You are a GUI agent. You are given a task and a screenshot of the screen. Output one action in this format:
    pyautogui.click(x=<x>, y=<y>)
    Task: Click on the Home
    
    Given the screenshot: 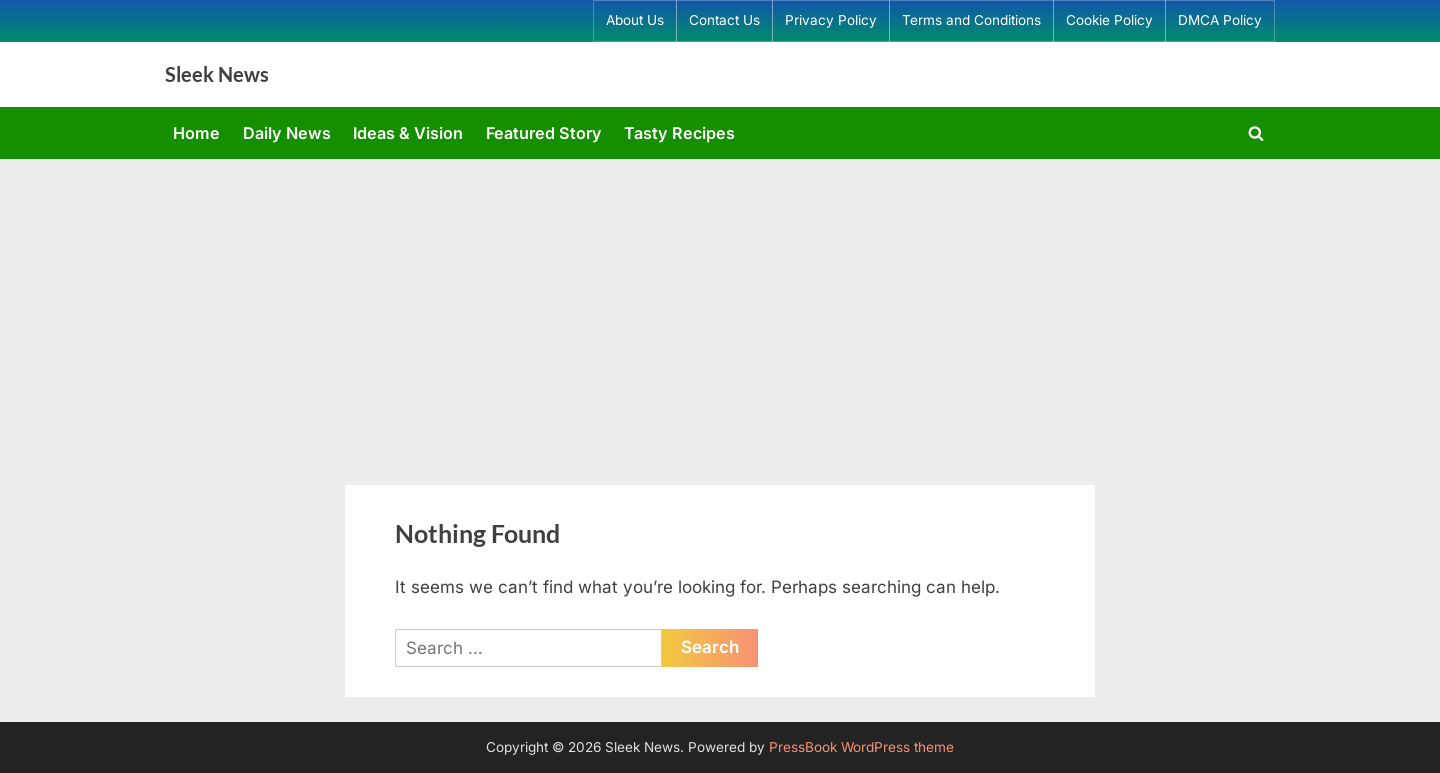 What is the action you would take?
    pyautogui.click(x=196, y=133)
    